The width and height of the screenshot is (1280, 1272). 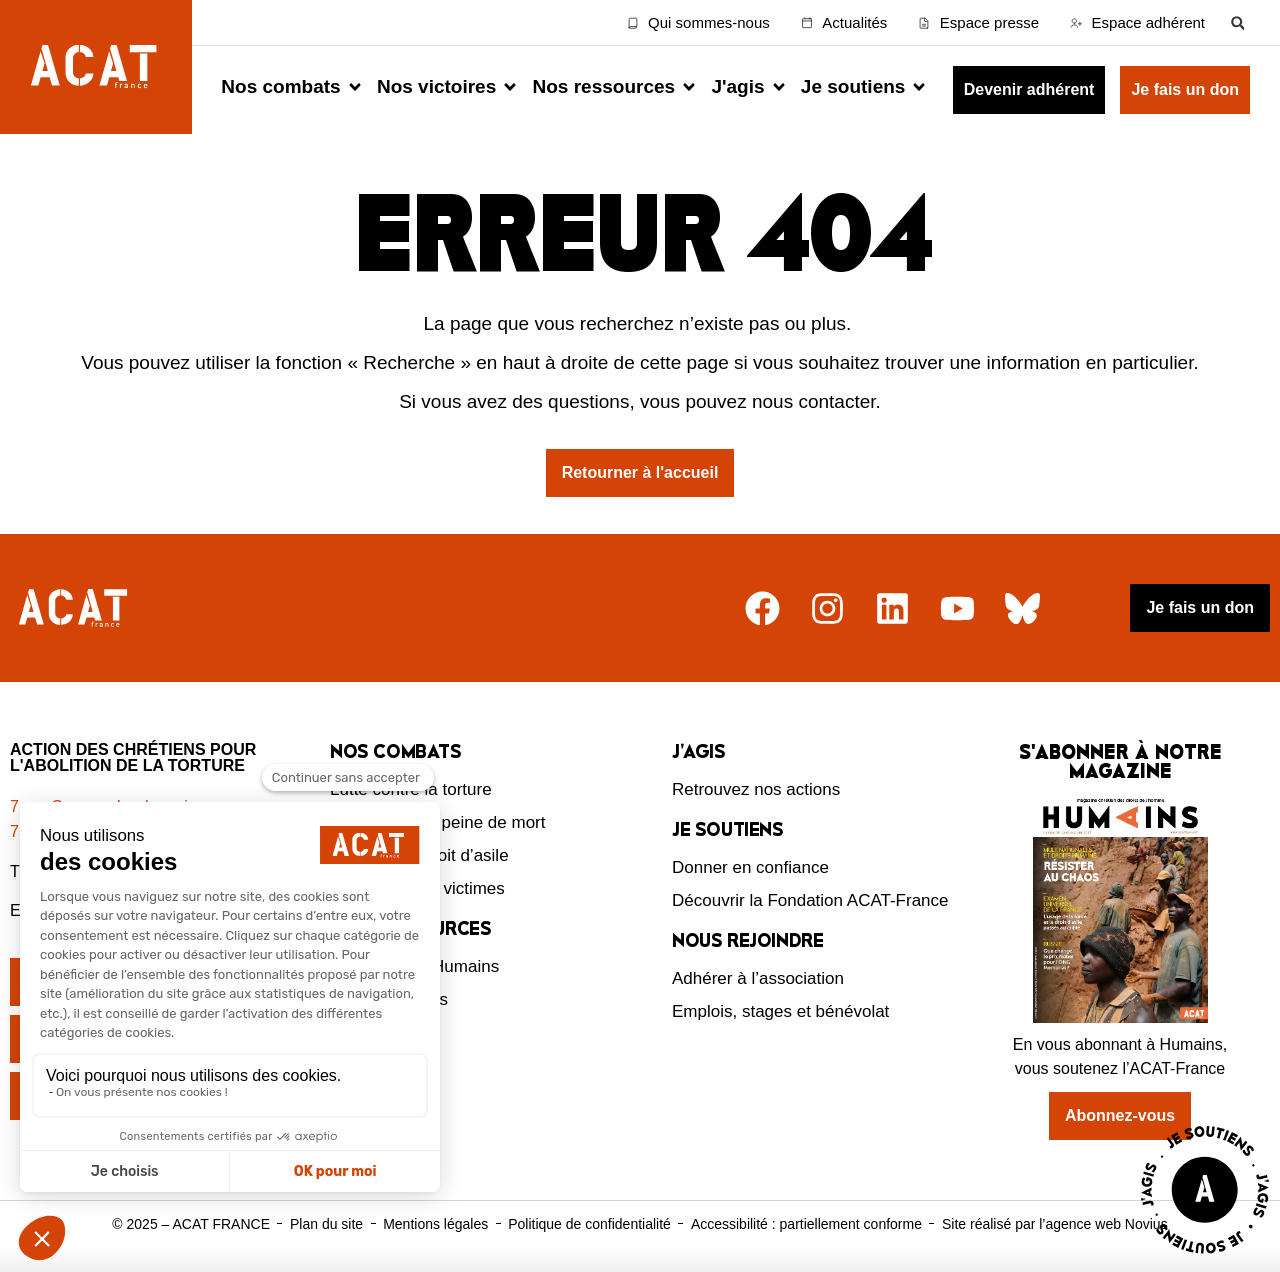 What do you see at coordinates (417, 888) in the screenshot?
I see `Protection des victimes` at bounding box center [417, 888].